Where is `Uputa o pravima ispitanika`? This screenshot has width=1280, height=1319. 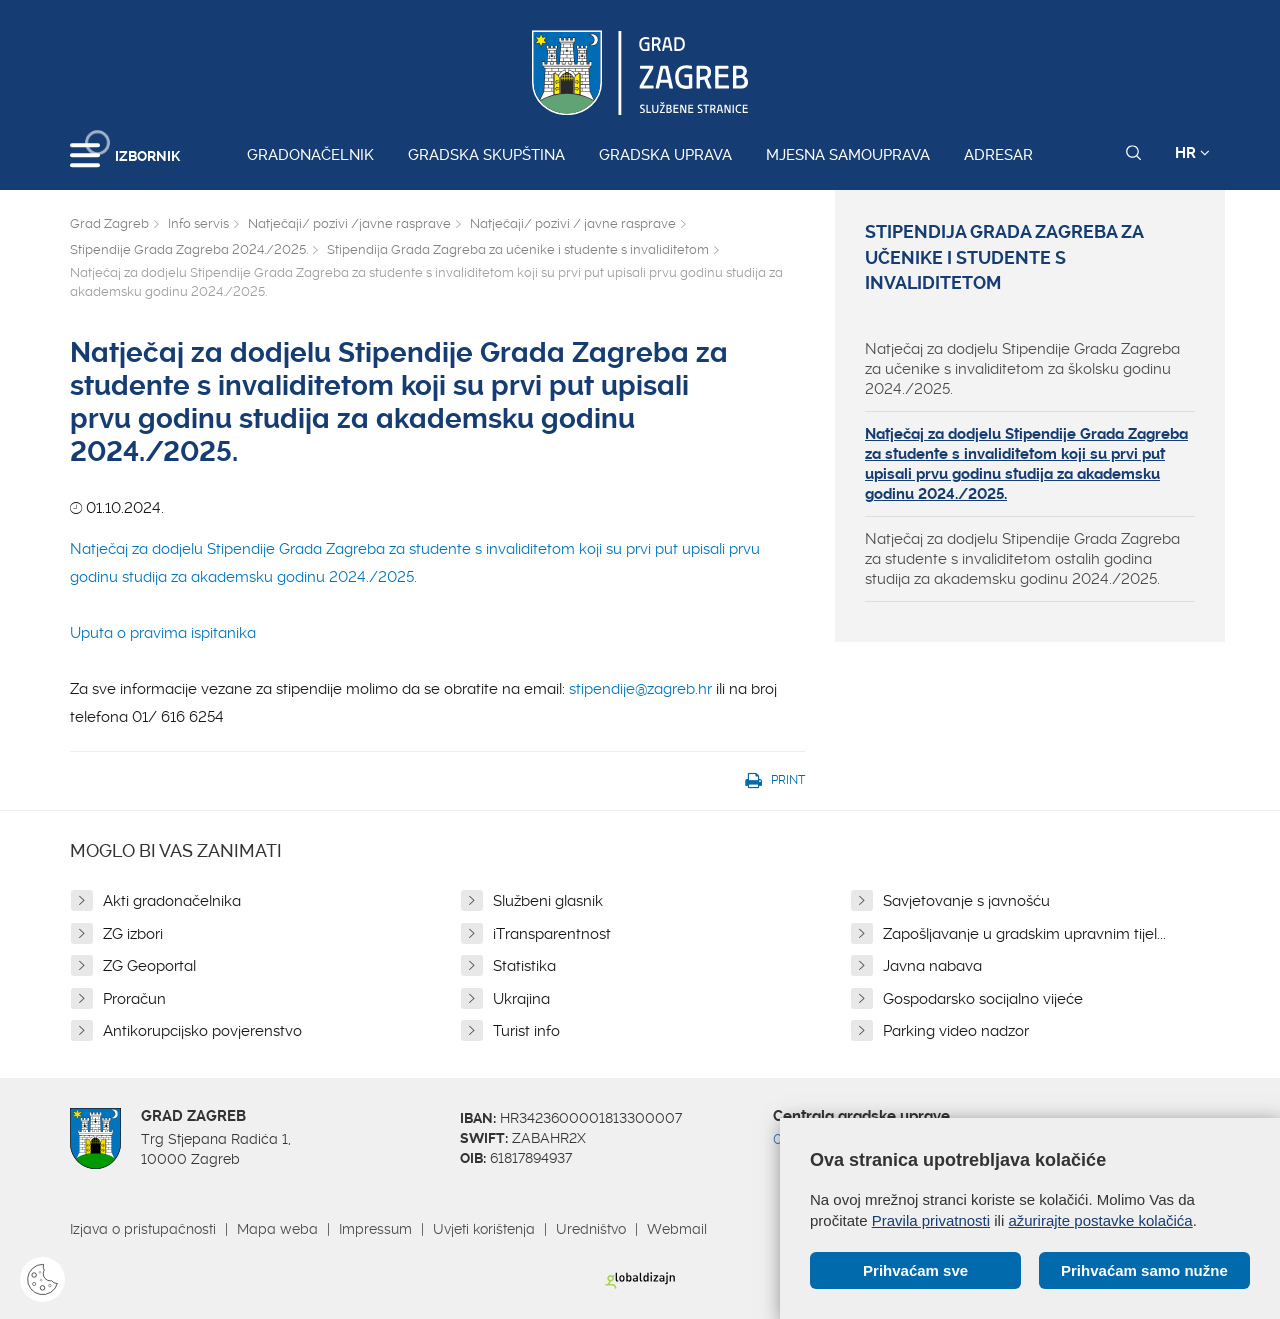
Uputa o pravima ispitanika is located at coordinates (163, 633).